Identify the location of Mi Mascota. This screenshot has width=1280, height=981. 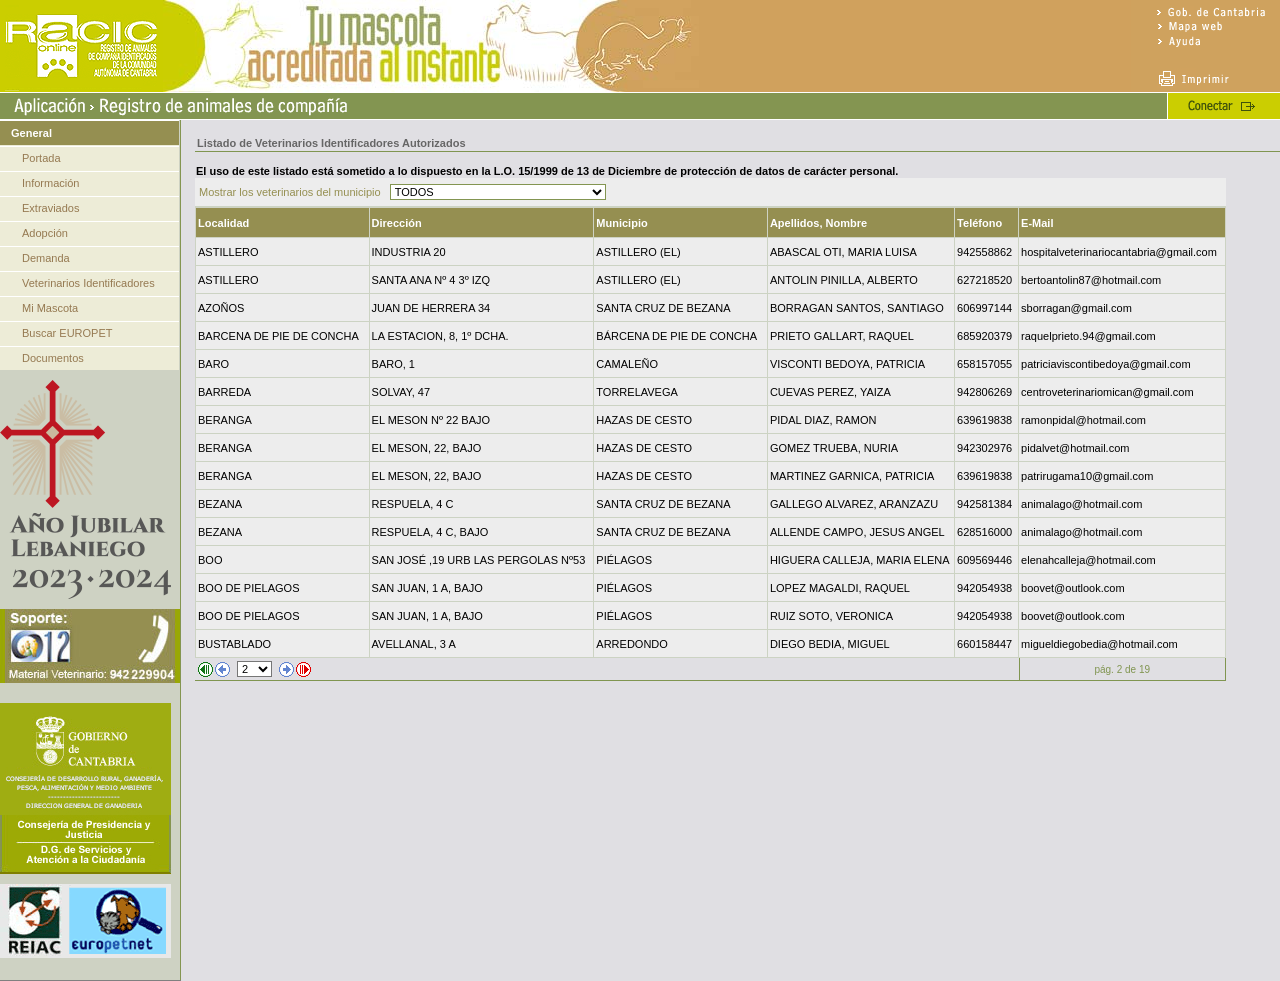
(50, 308).